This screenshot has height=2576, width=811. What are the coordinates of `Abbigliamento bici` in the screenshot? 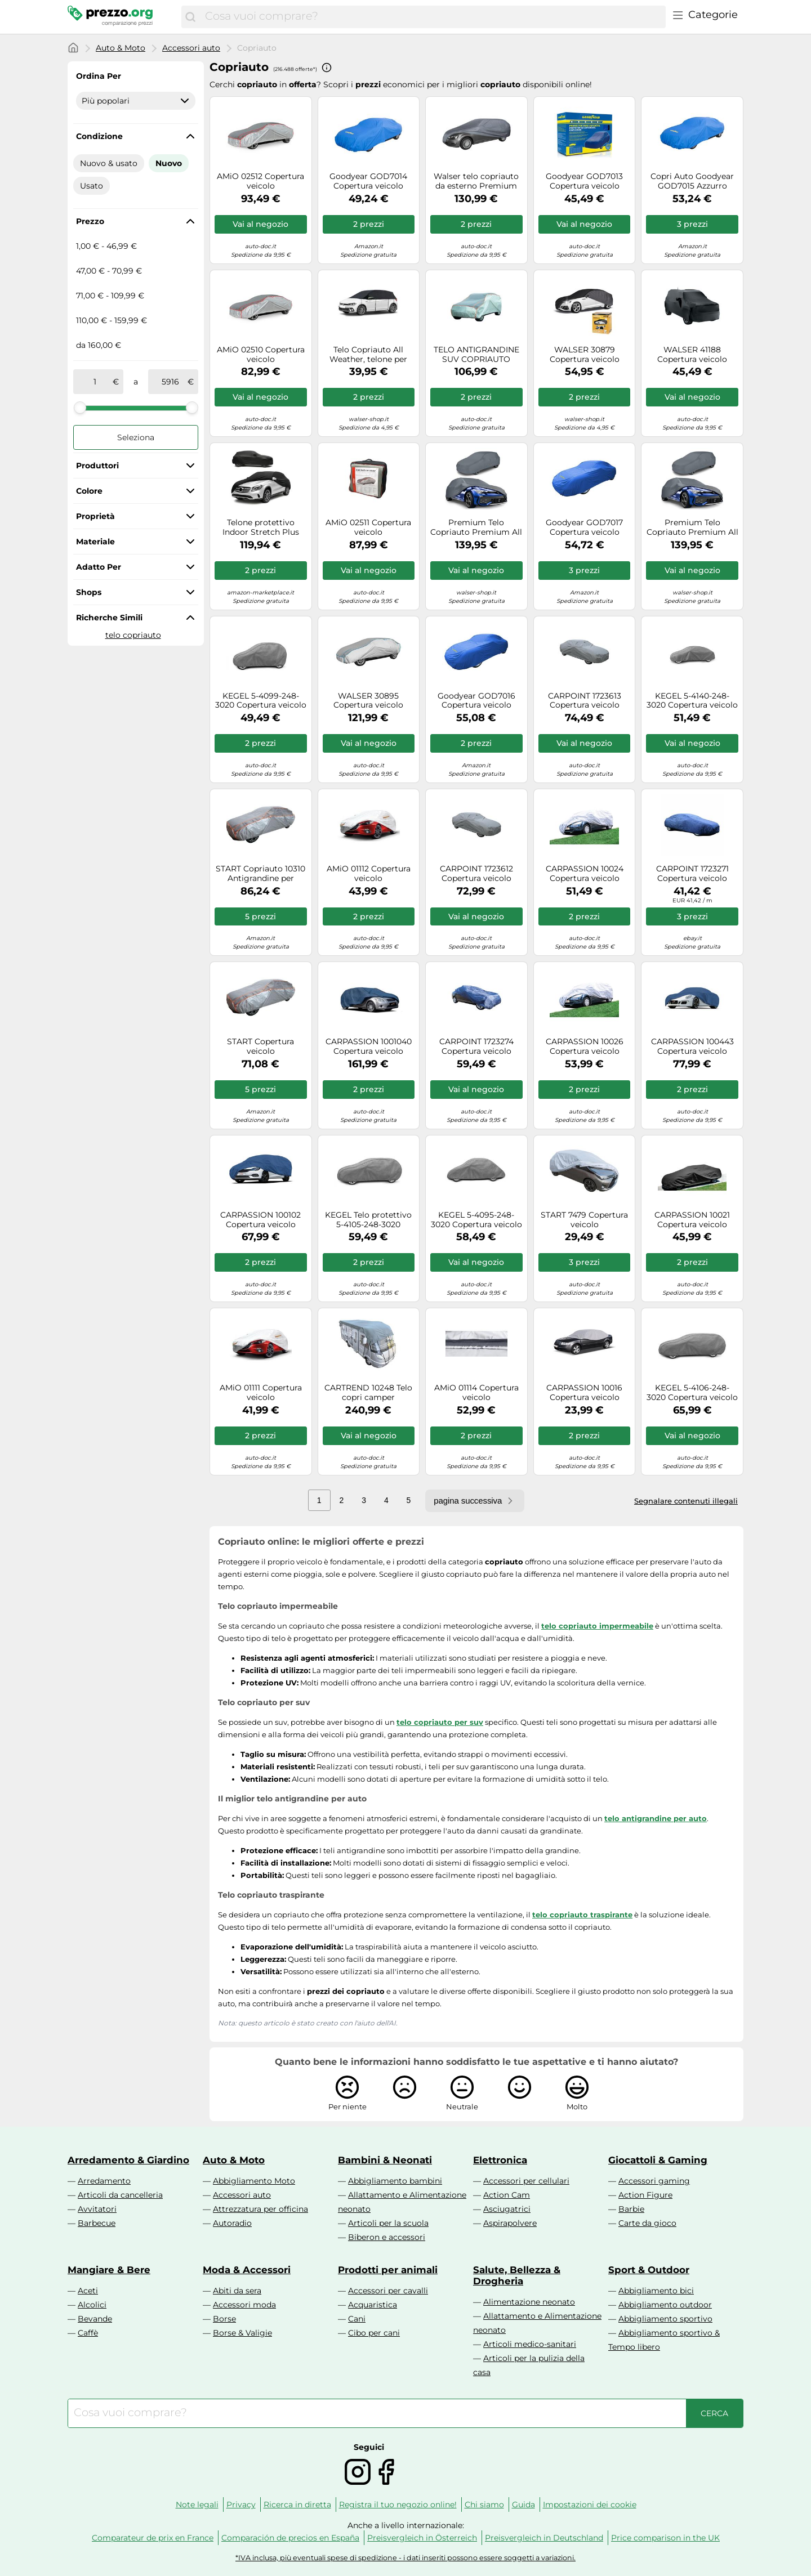 It's located at (656, 2291).